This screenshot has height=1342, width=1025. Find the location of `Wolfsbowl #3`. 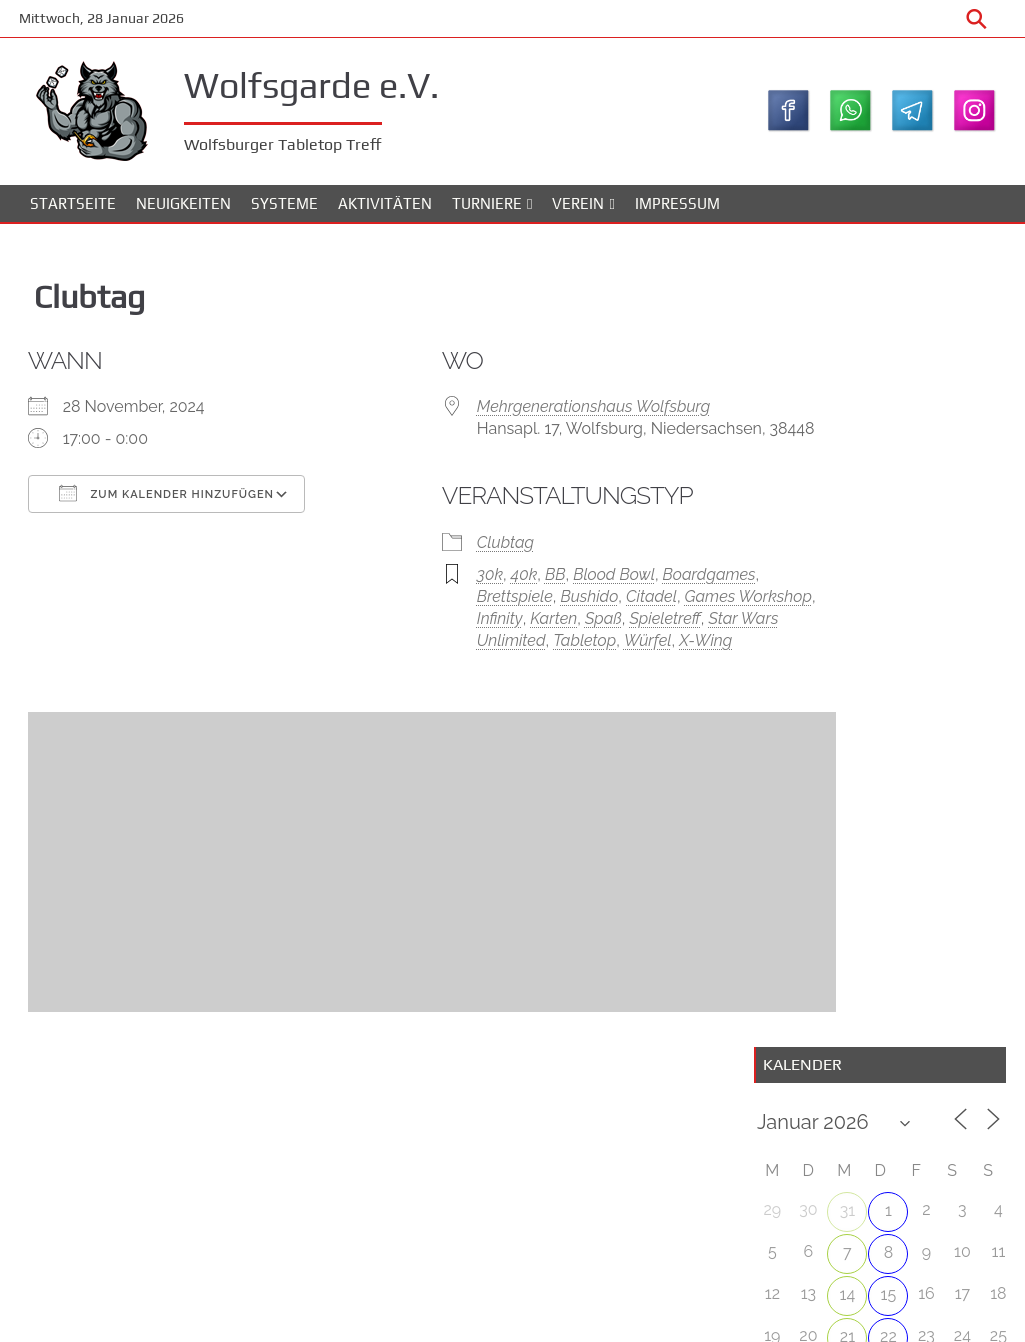

Wolfsbowl #3 is located at coordinates (944, 703).